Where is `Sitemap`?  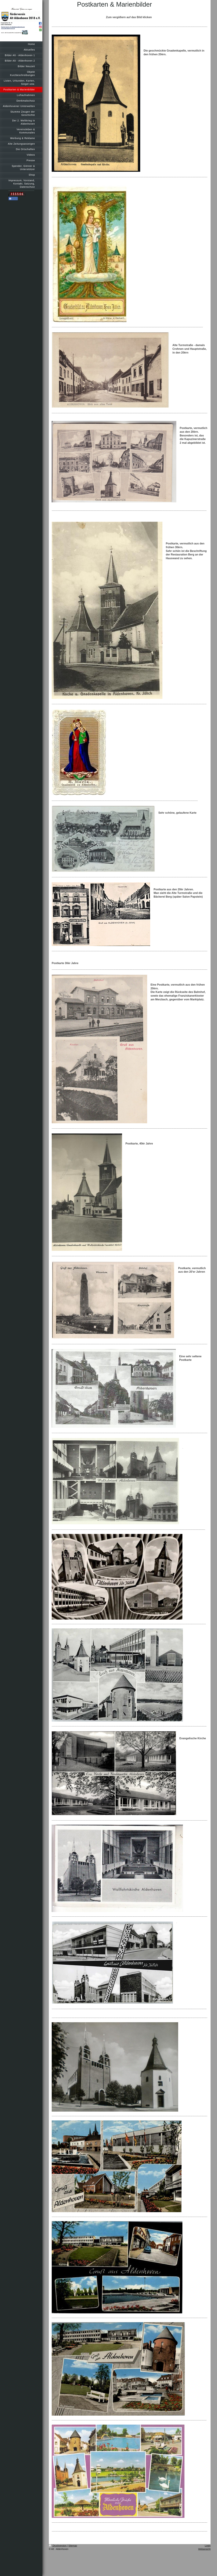
Sitemap is located at coordinates (72, 2545).